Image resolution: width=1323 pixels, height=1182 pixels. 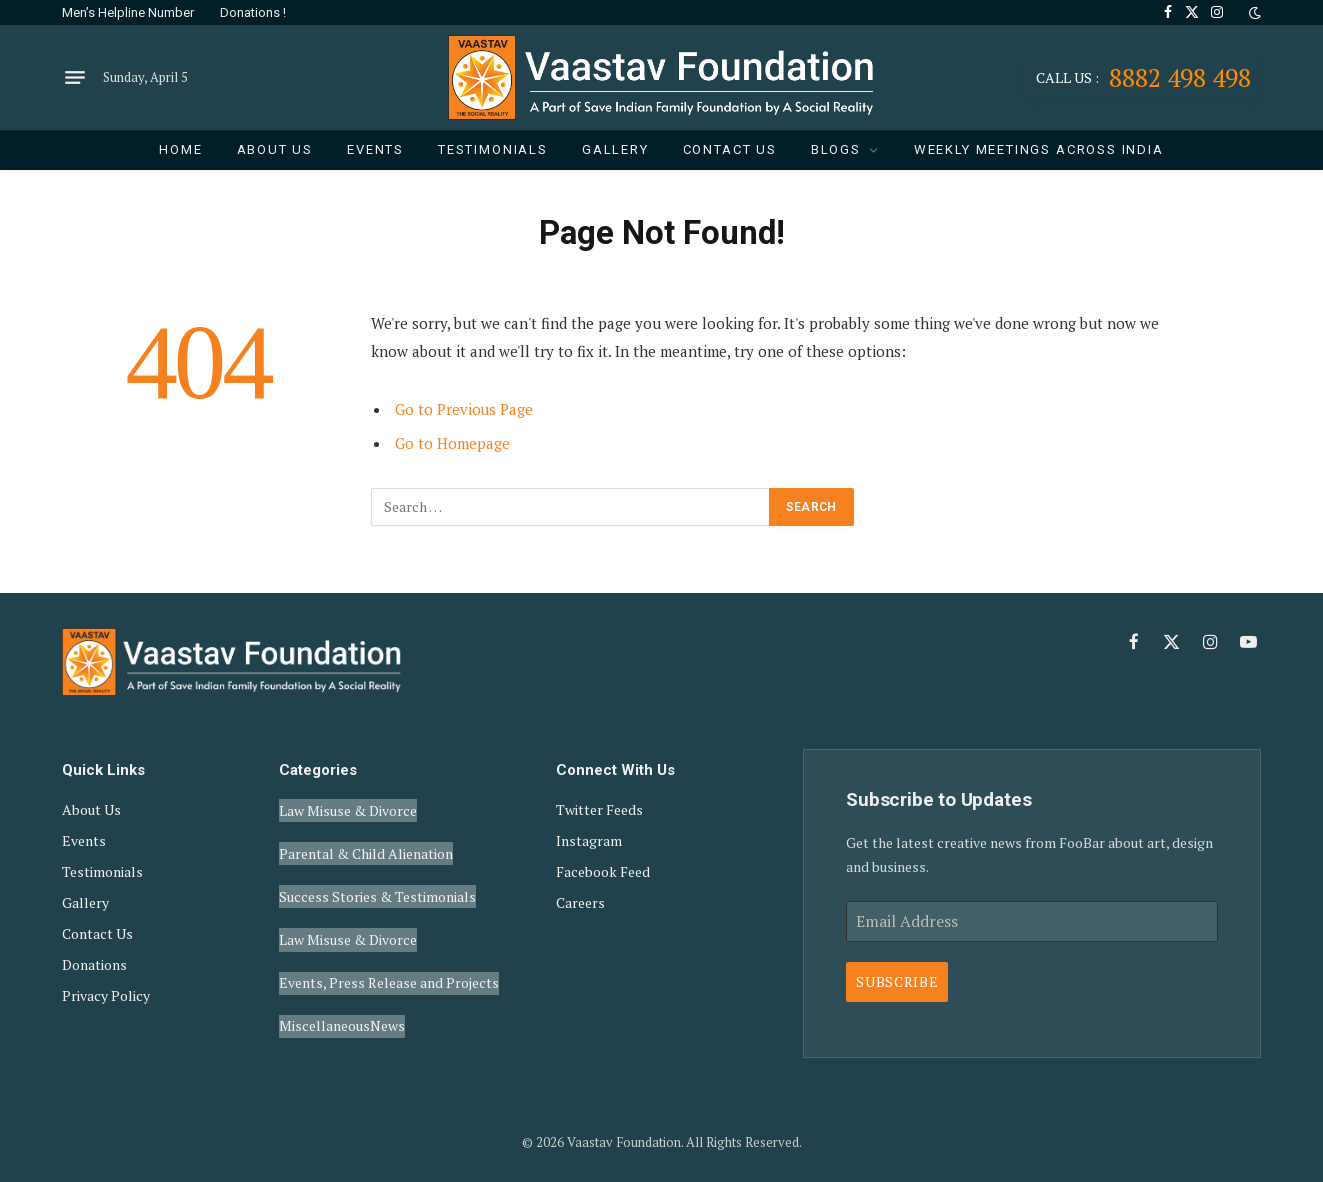 What do you see at coordinates (464, 409) in the screenshot?
I see `Go to Previous Page` at bounding box center [464, 409].